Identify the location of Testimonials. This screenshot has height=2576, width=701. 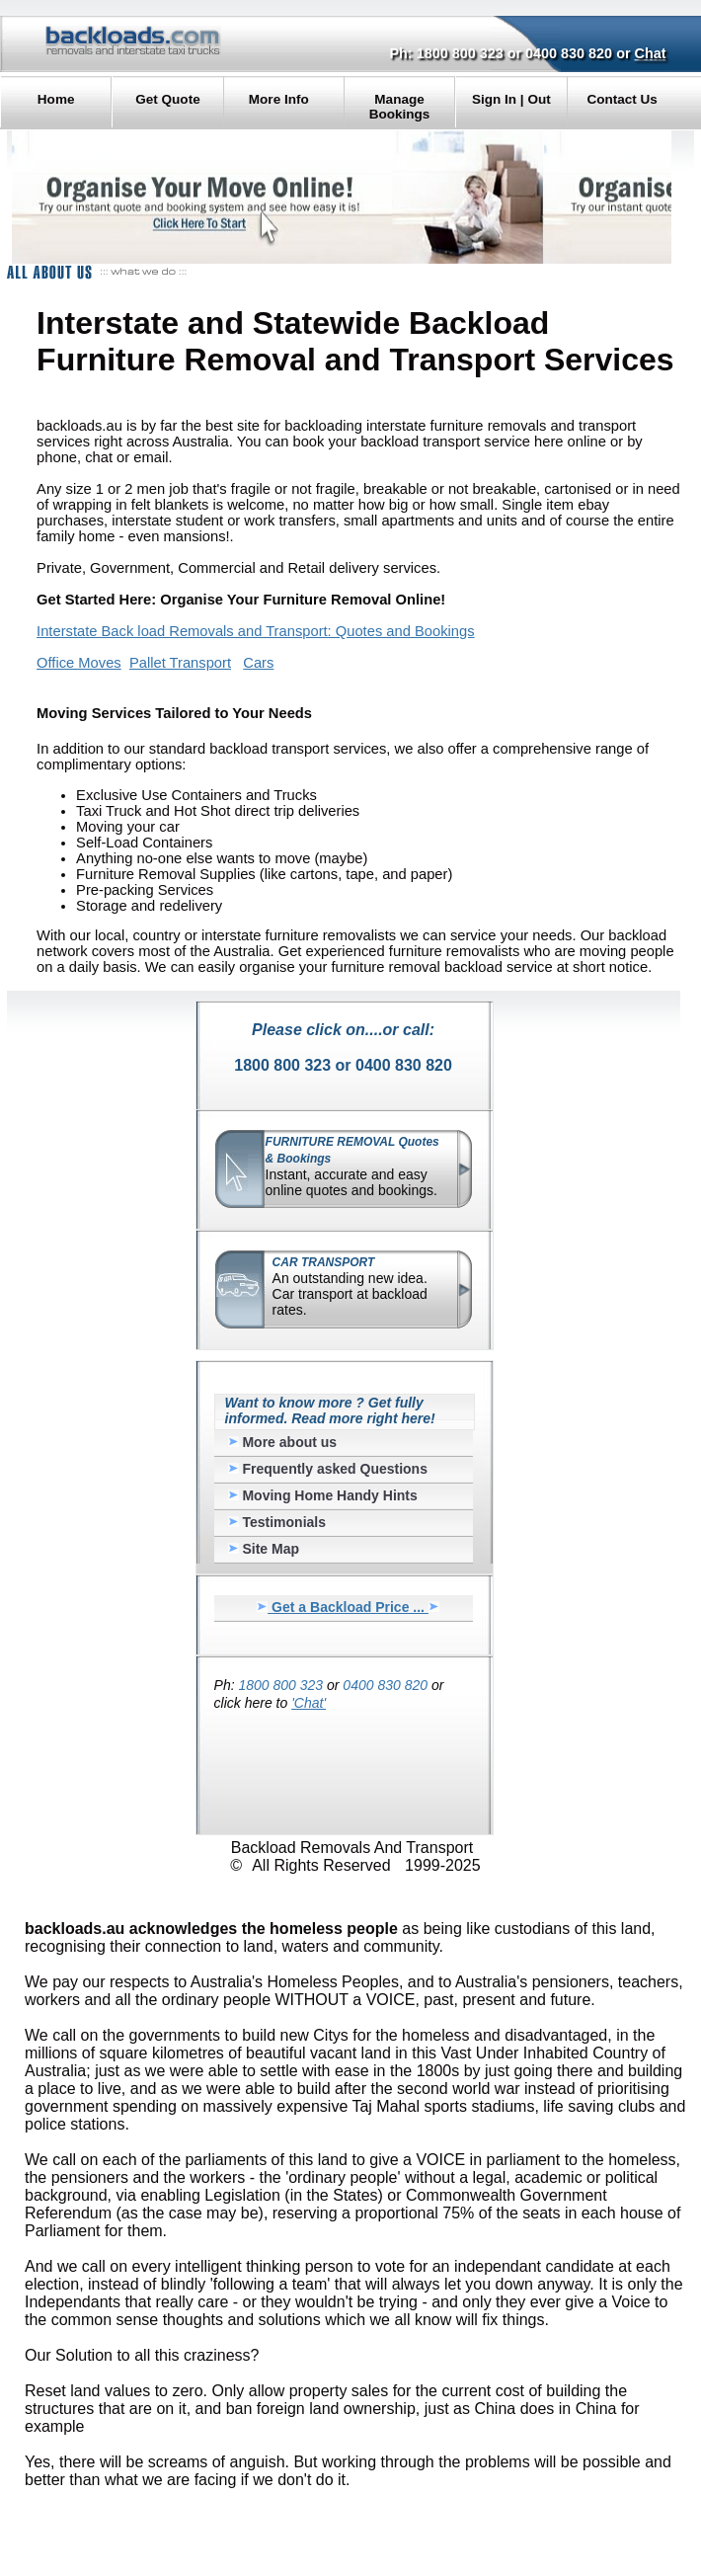
(277, 1522).